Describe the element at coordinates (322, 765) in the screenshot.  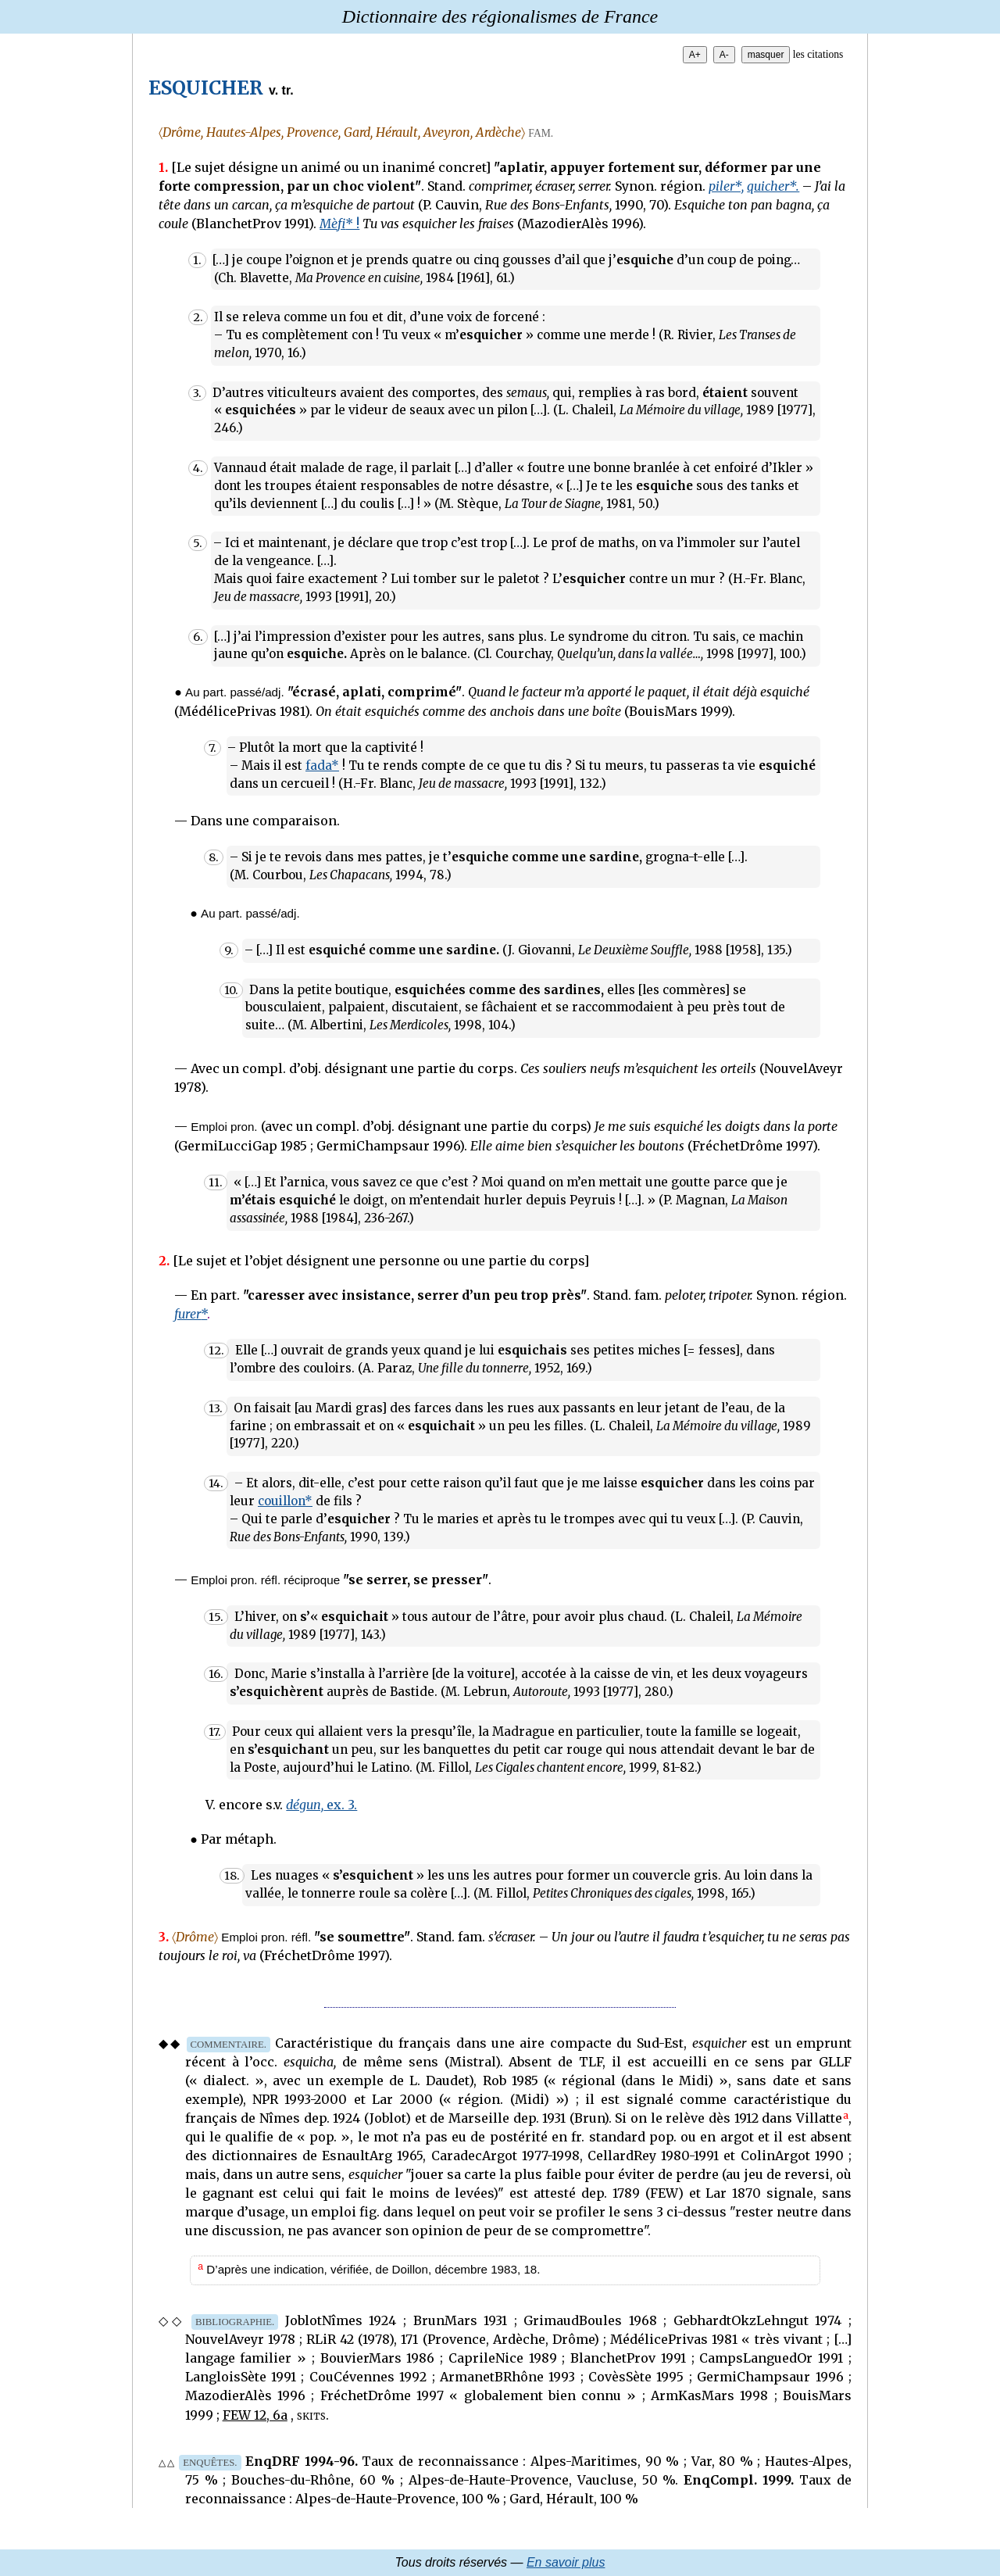
I see `fada*` at that location.